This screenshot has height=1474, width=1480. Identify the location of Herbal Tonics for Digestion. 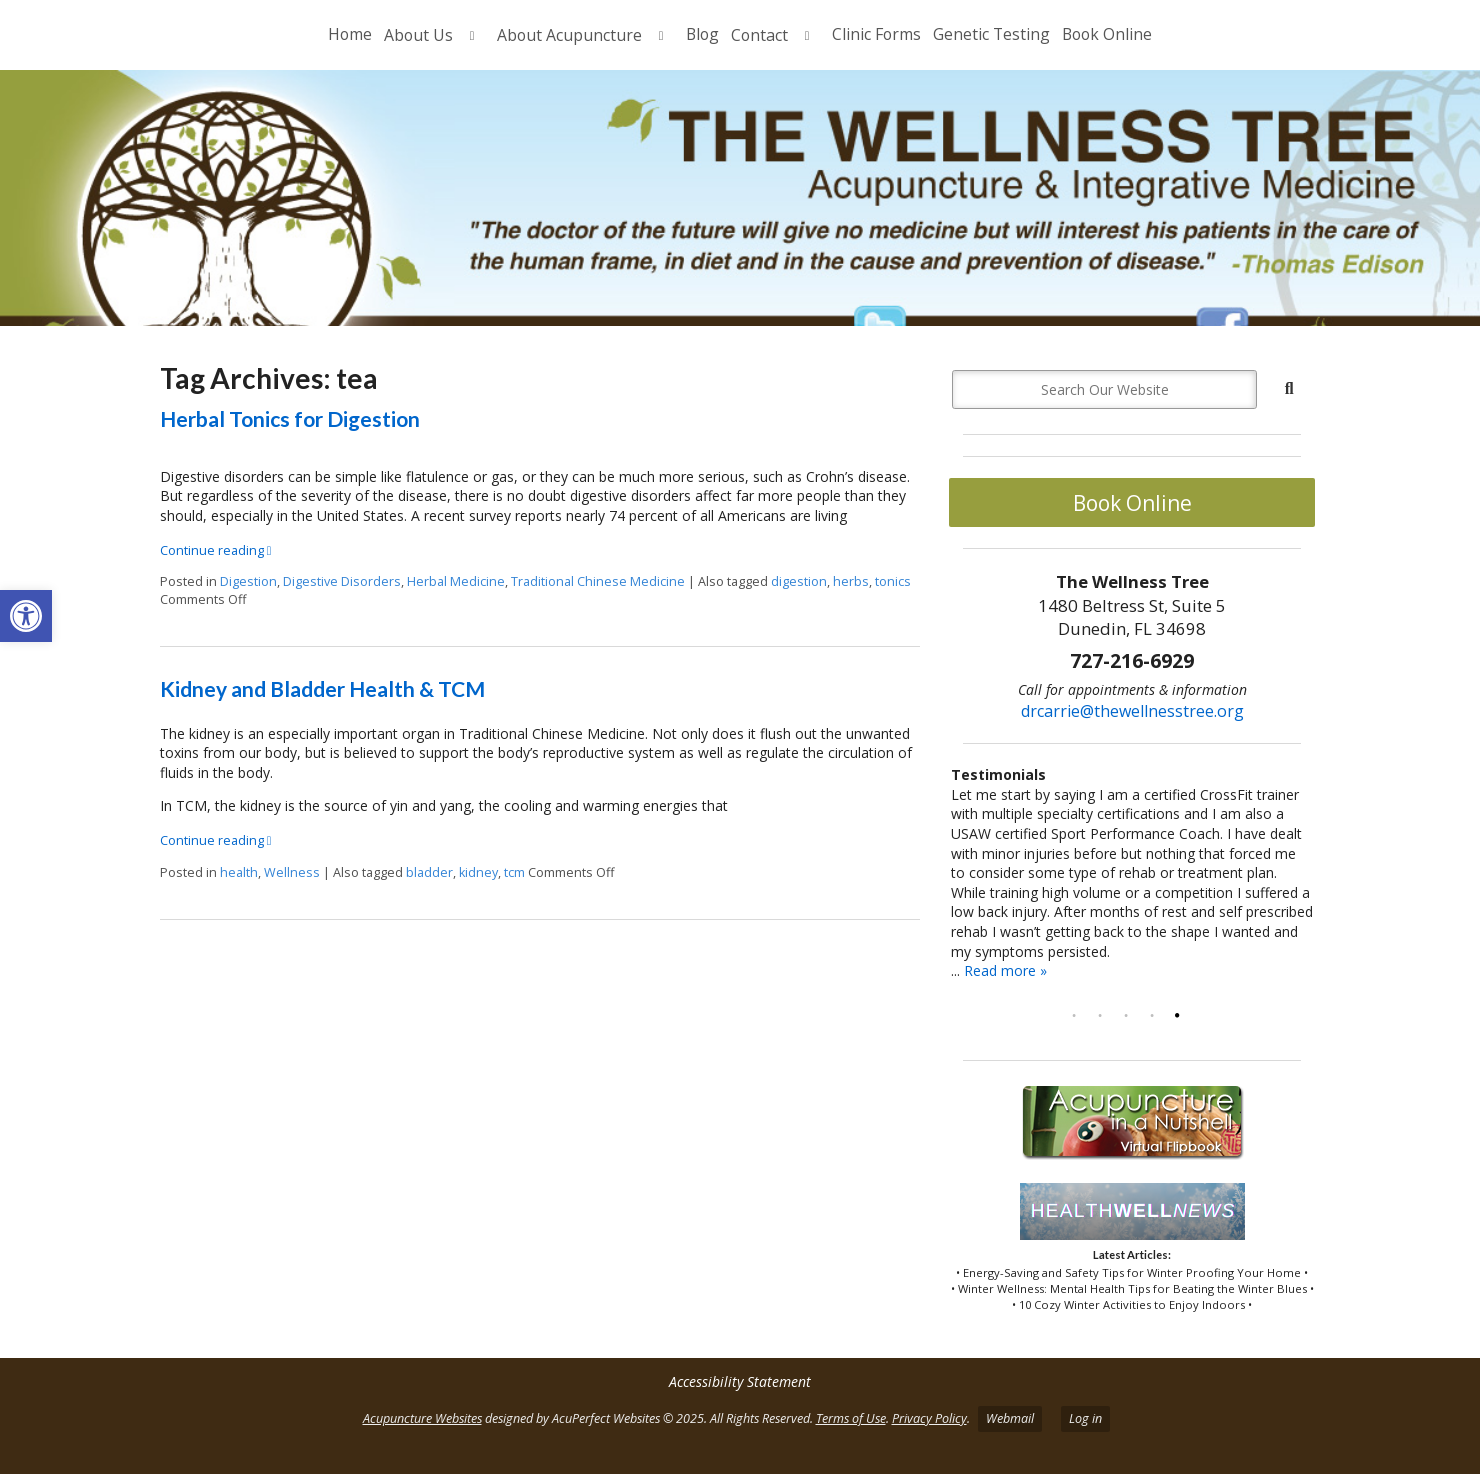
(290, 418).